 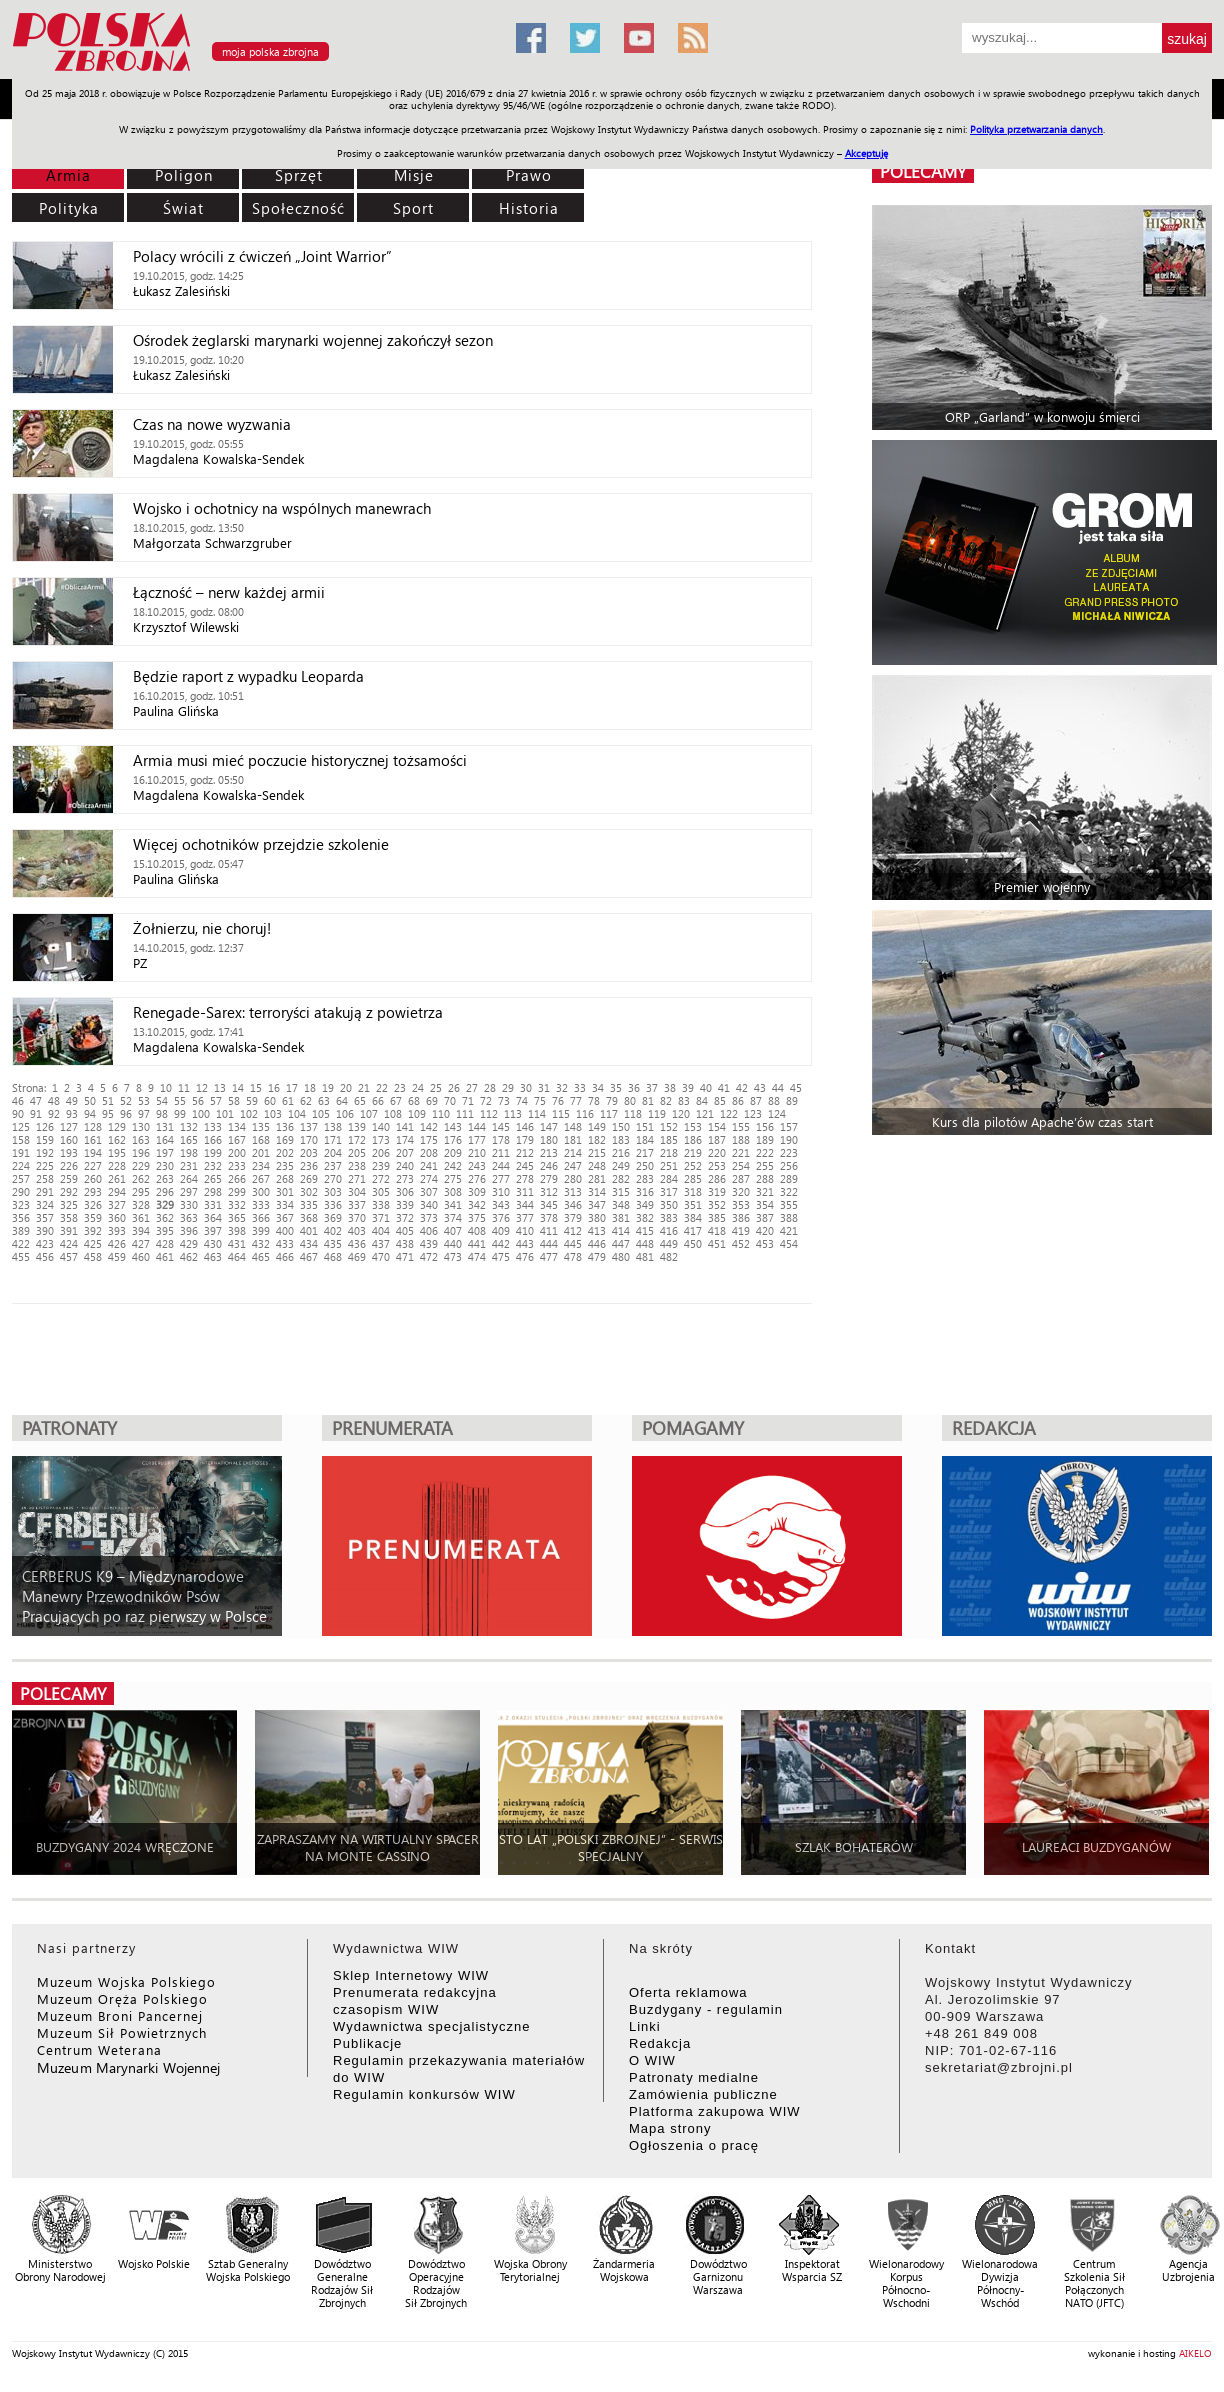 I want to click on 399, so click(x=261, y=1230).